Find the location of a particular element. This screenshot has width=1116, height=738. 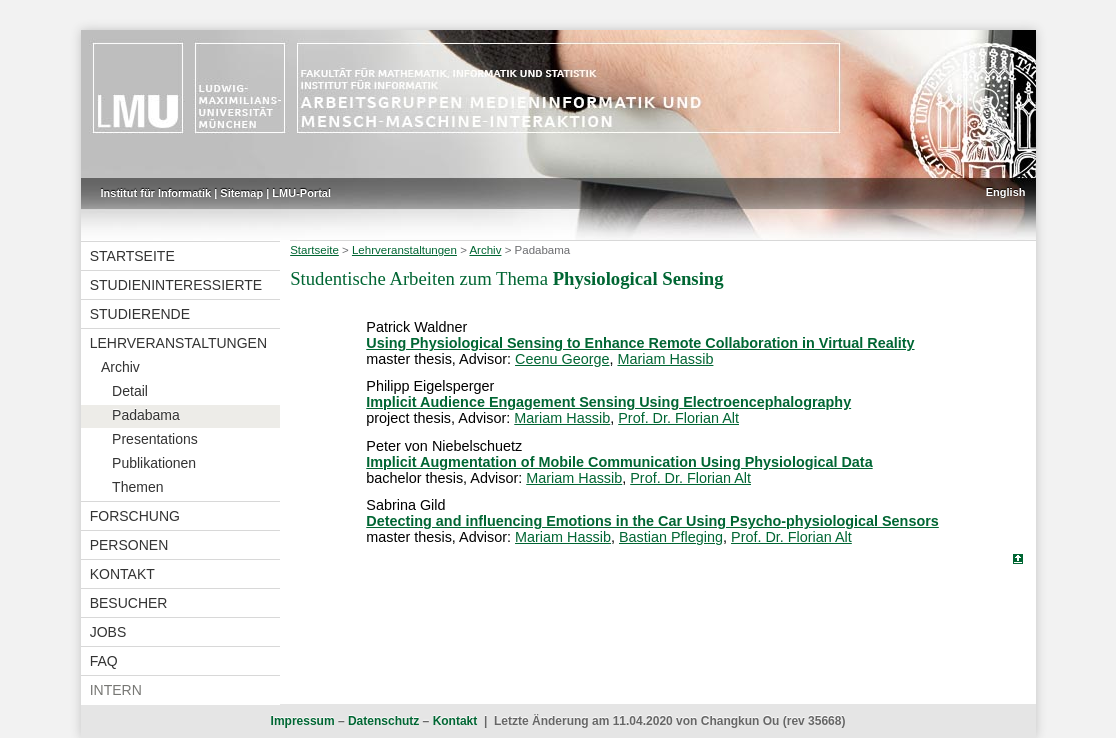

Studieninteressierte is located at coordinates (176, 285).